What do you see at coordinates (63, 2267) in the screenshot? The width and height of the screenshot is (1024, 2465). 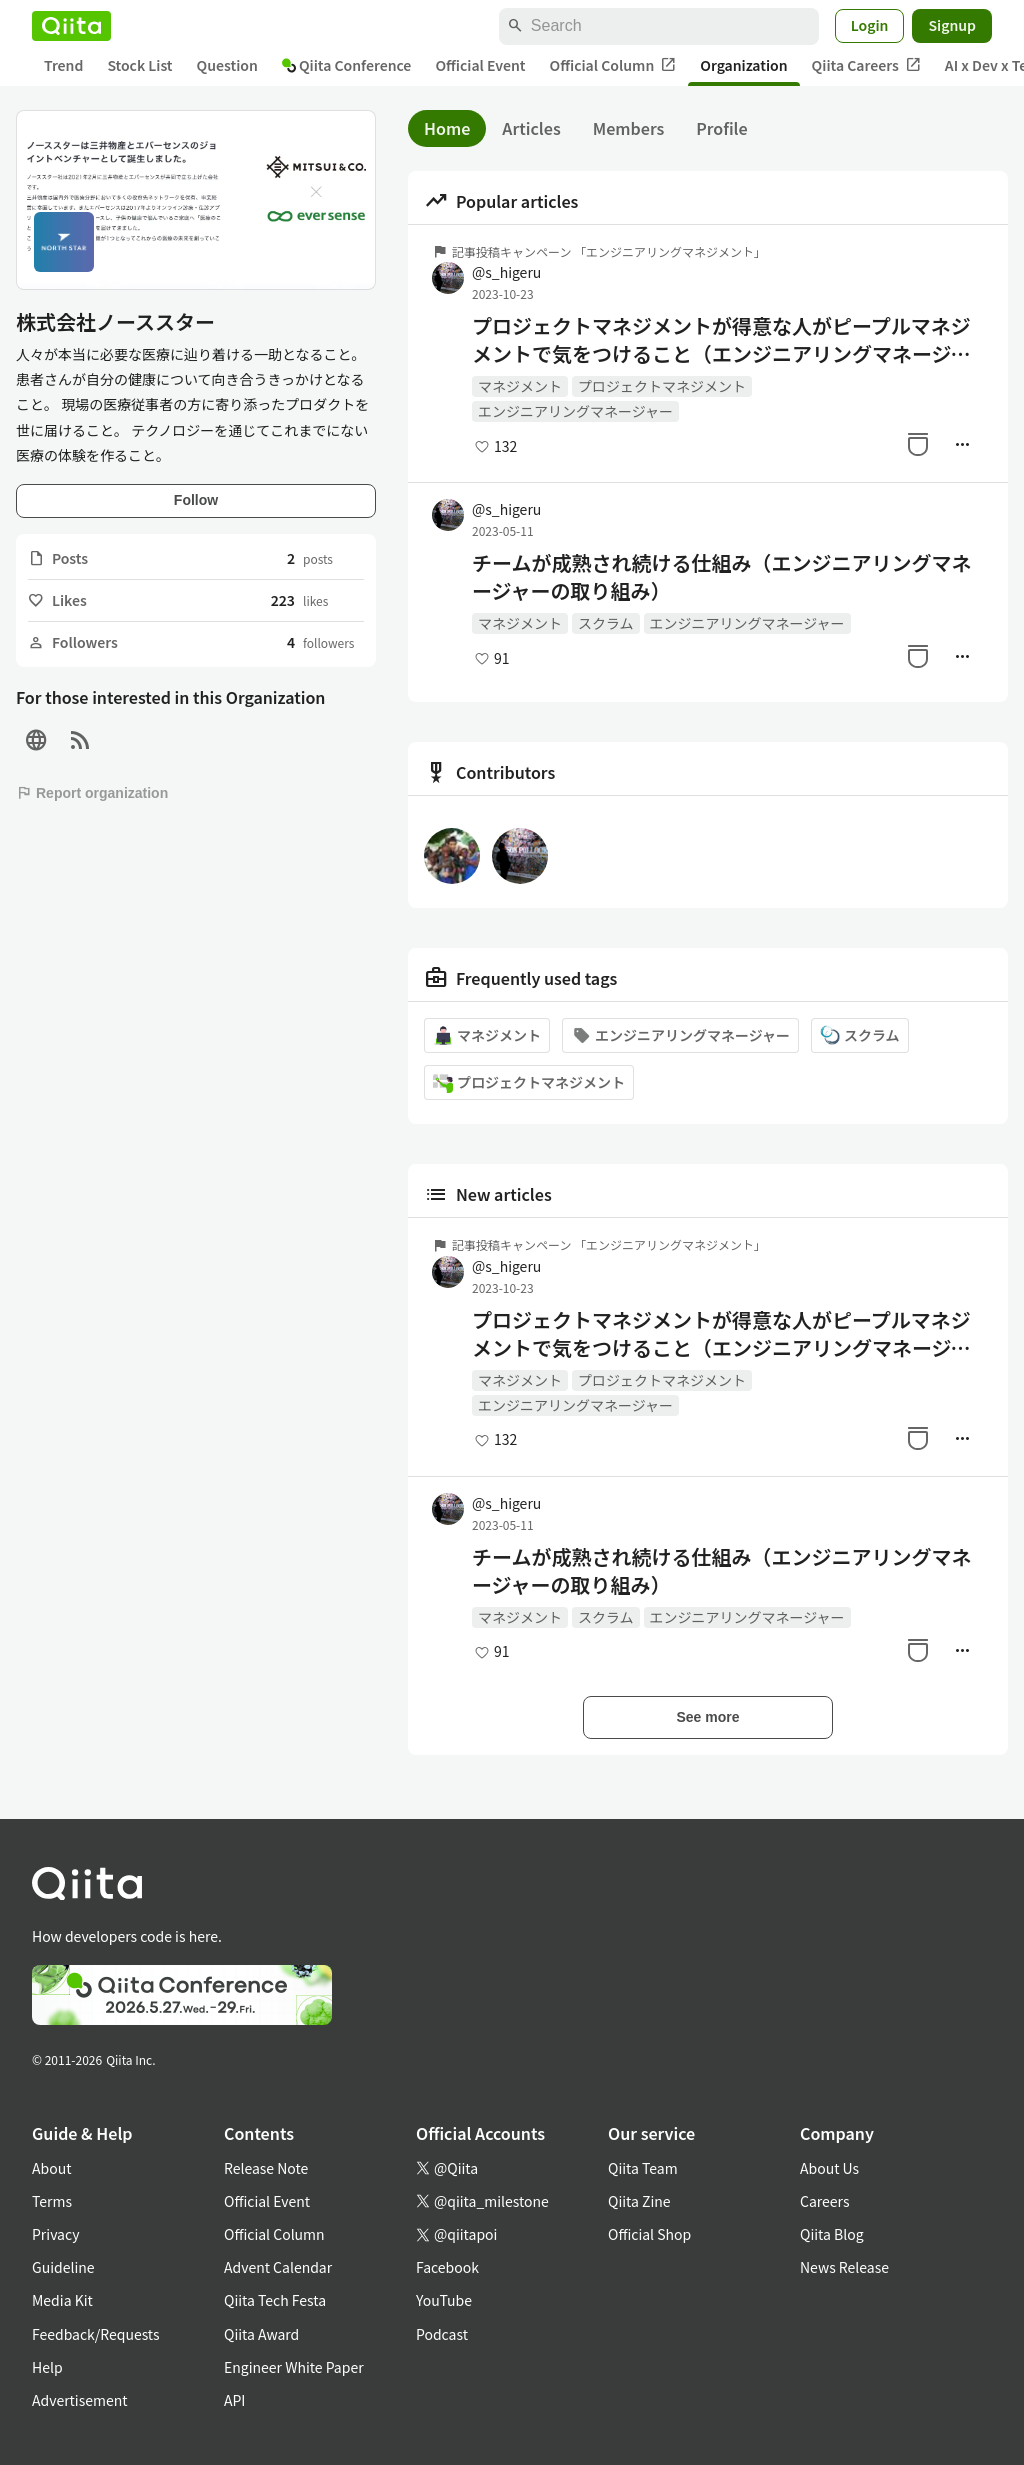 I see `Guideline` at bounding box center [63, 2267].